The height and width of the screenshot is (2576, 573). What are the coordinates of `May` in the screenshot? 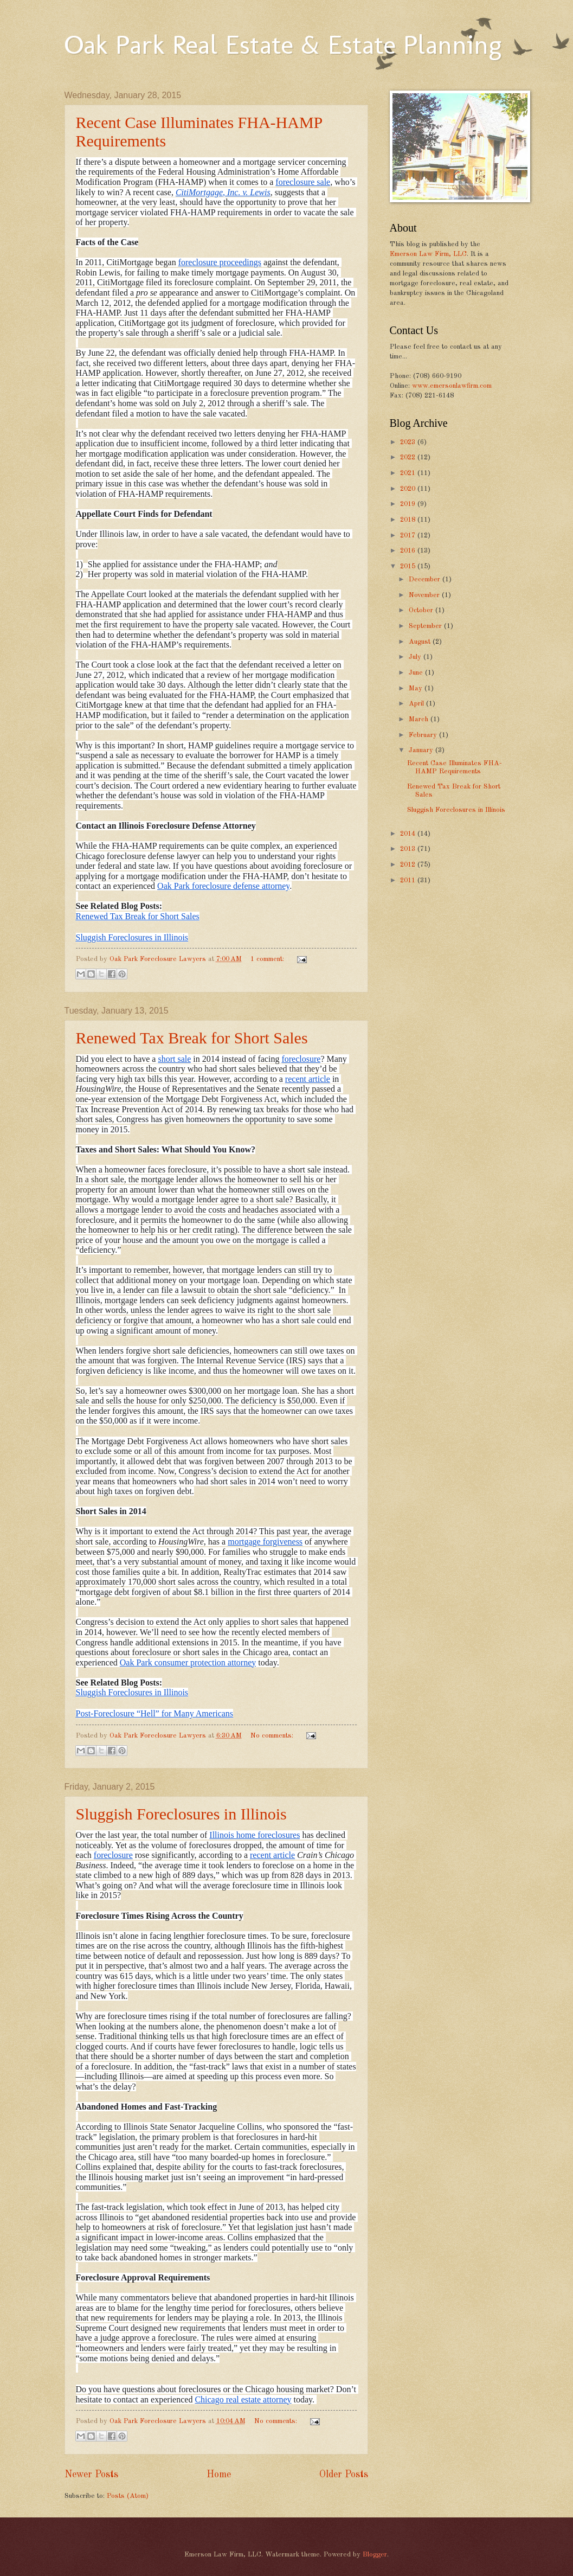 It's located at (416, 688).